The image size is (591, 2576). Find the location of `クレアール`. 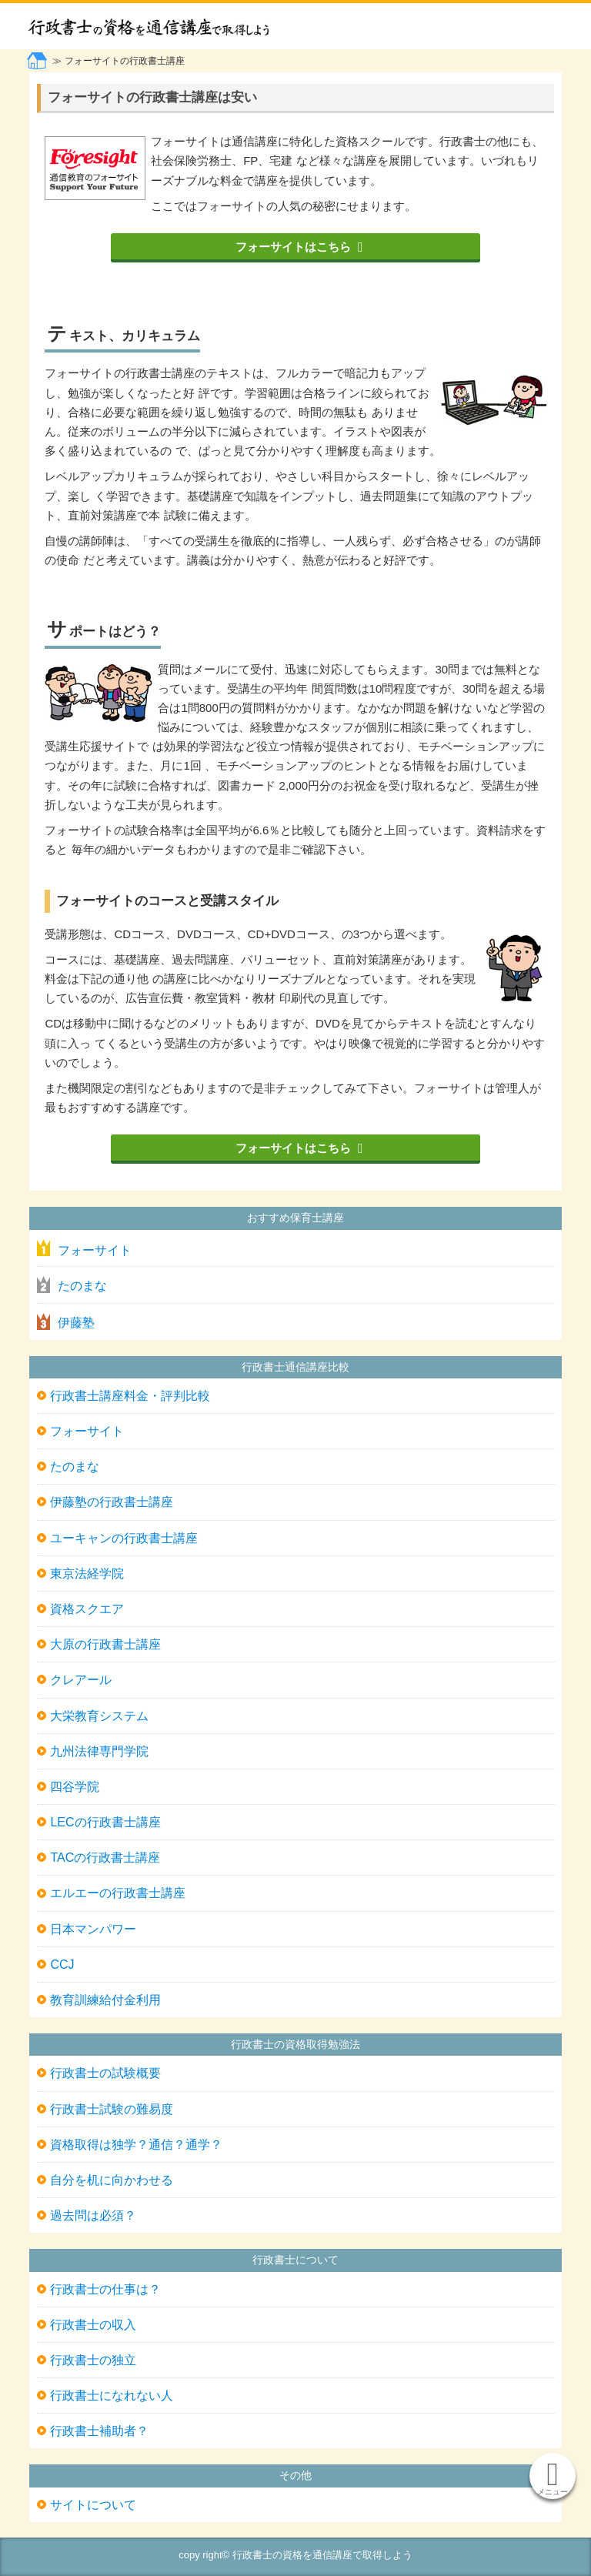

クレアール is located at coordinates (81, 1679).